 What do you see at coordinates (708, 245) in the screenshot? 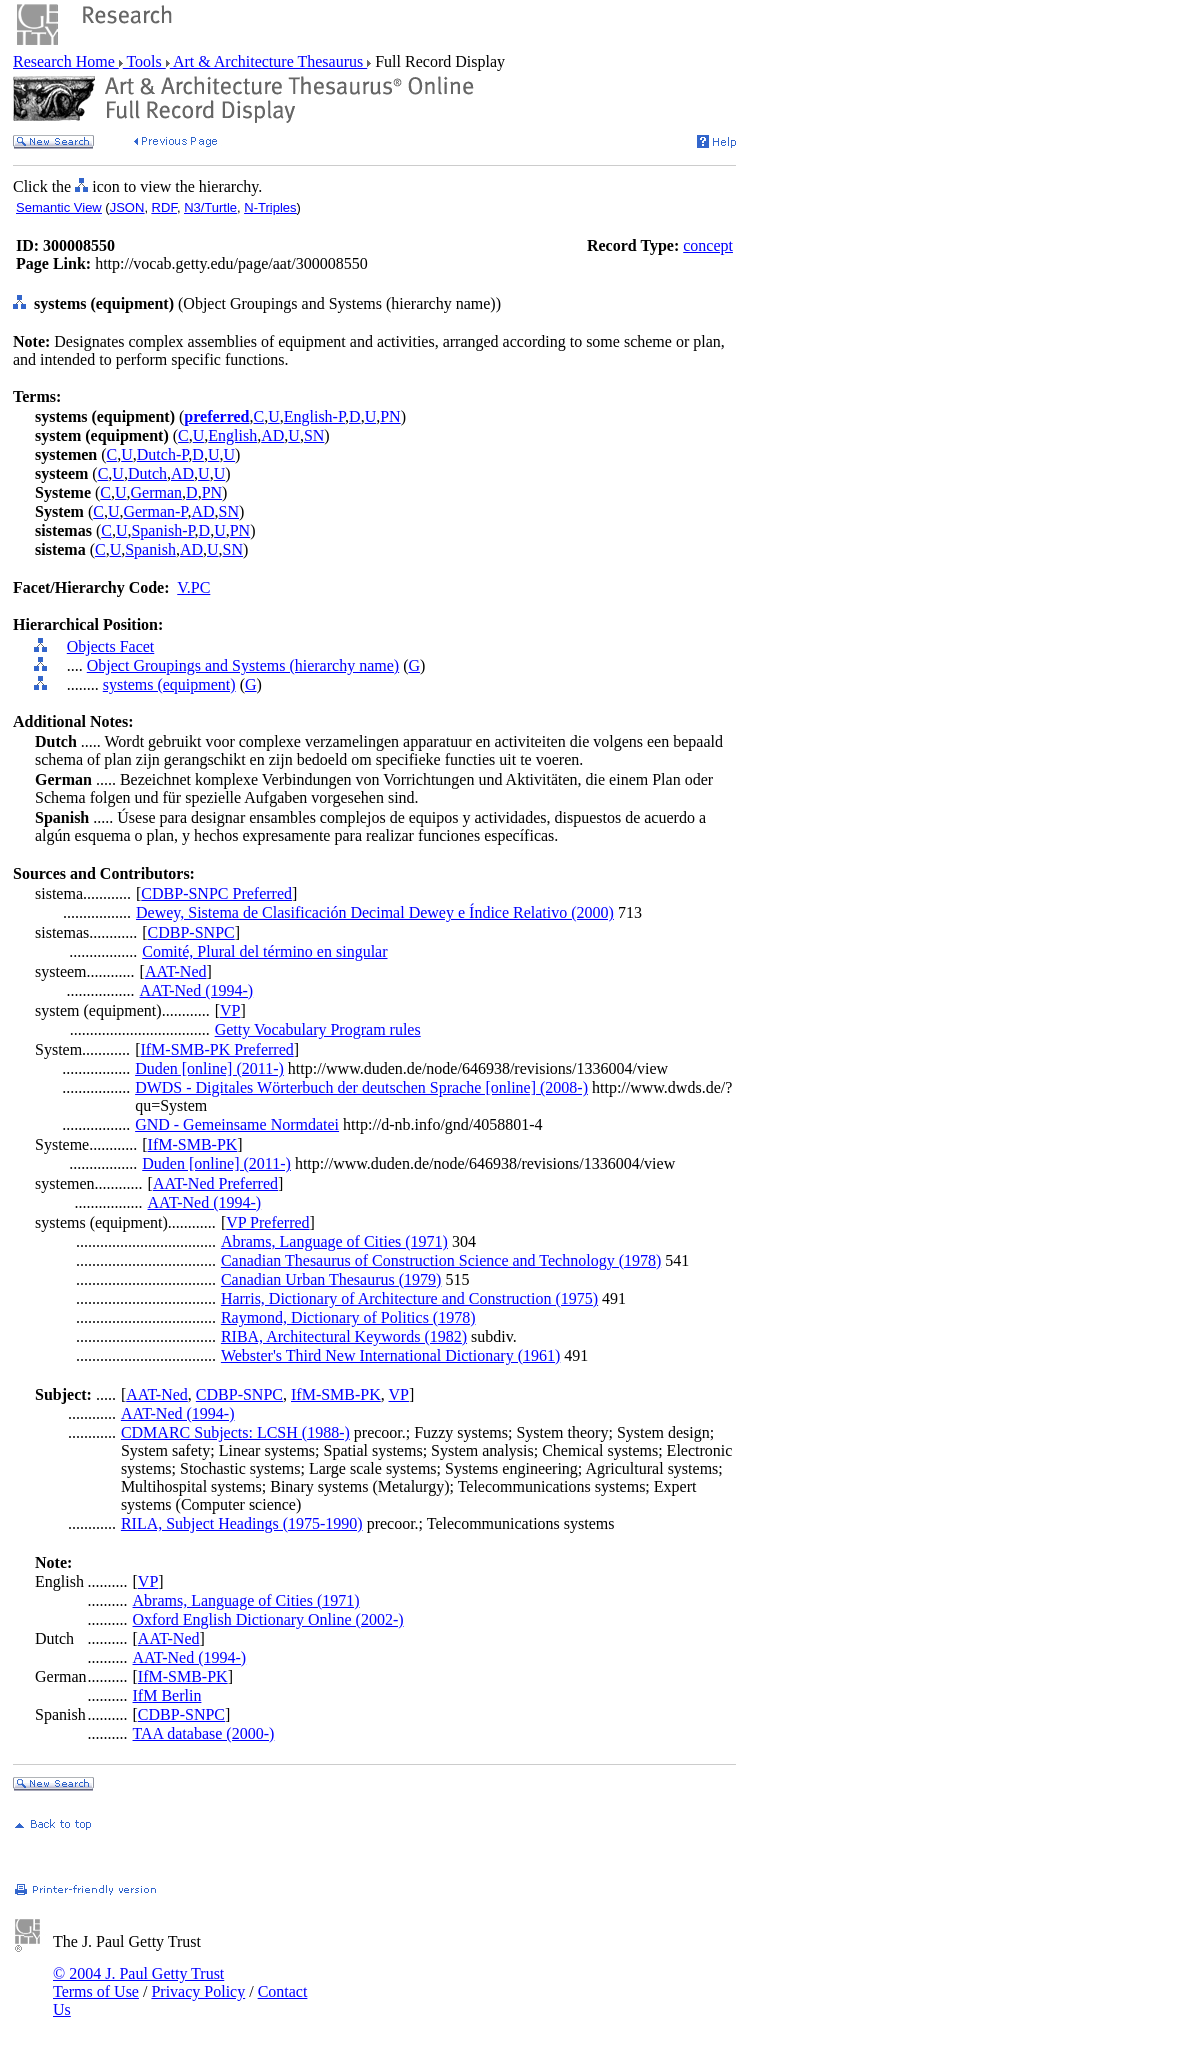
I see `concept` at bounding box center [708, 245].